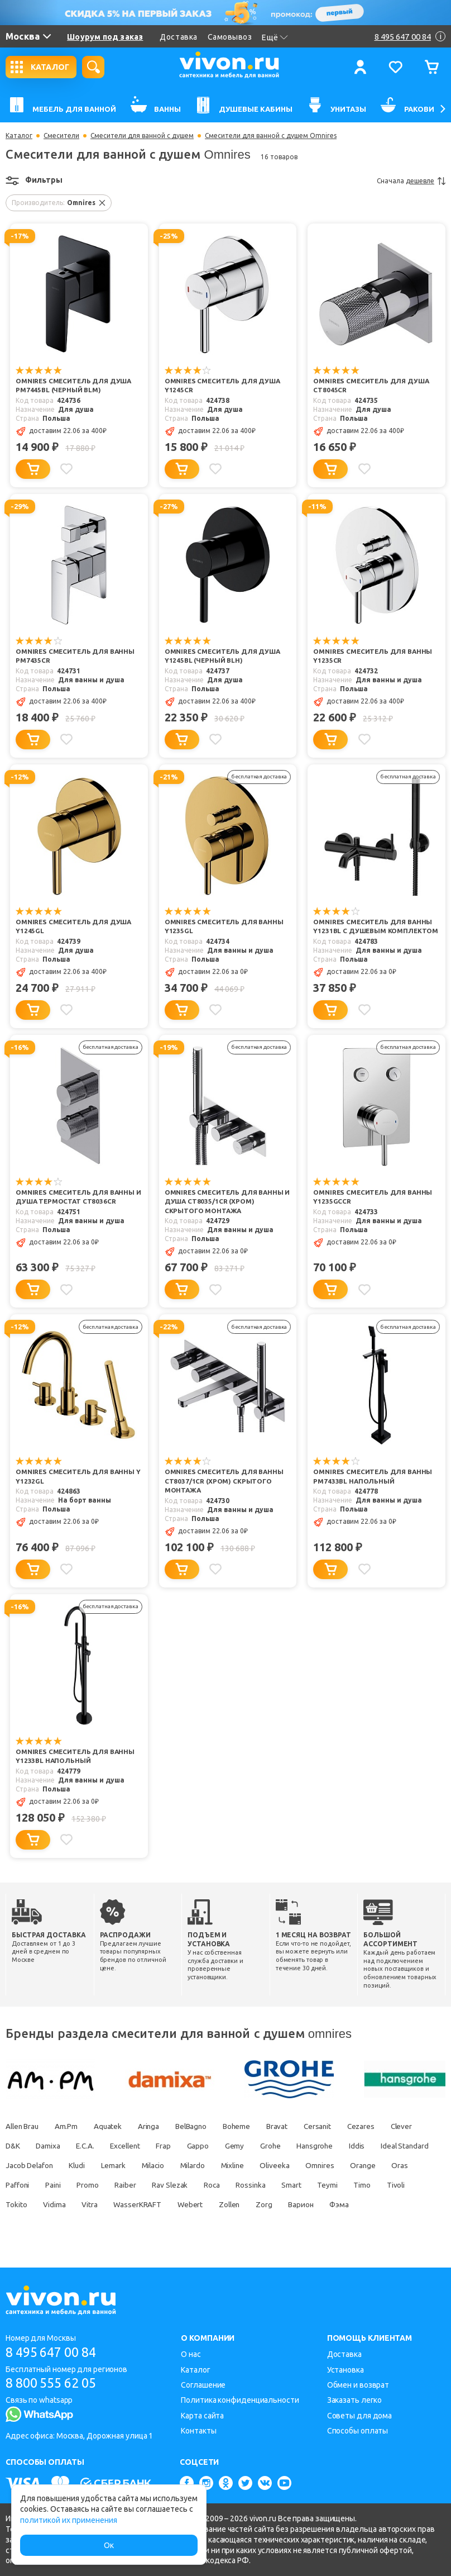 The image size is (451, 2576). What do you see at coordinates (216, 2146) in the screenshot?
I see `Frap` at bounding box center [216, 2146].